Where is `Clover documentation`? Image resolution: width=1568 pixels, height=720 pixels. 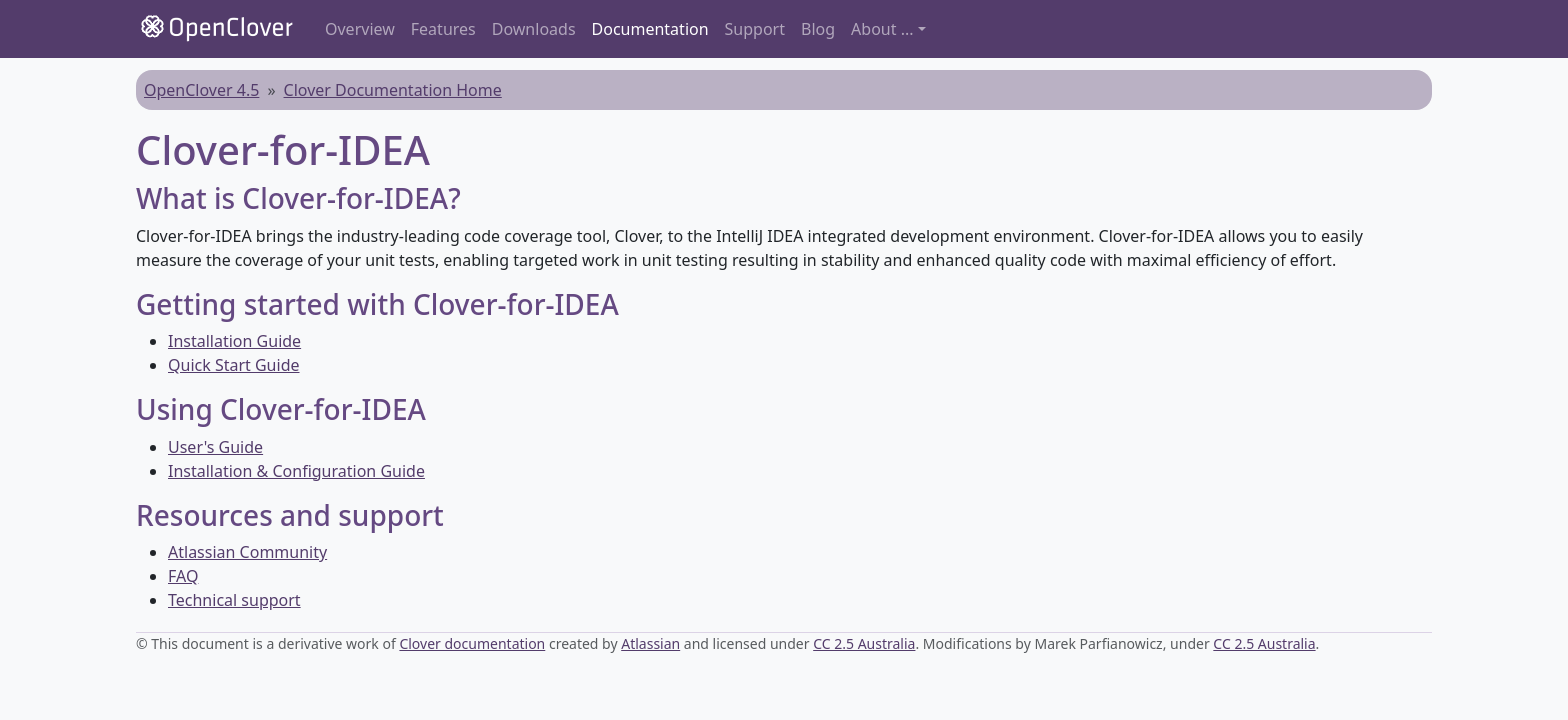 Clover documentation is located at coordinates (472, 643).